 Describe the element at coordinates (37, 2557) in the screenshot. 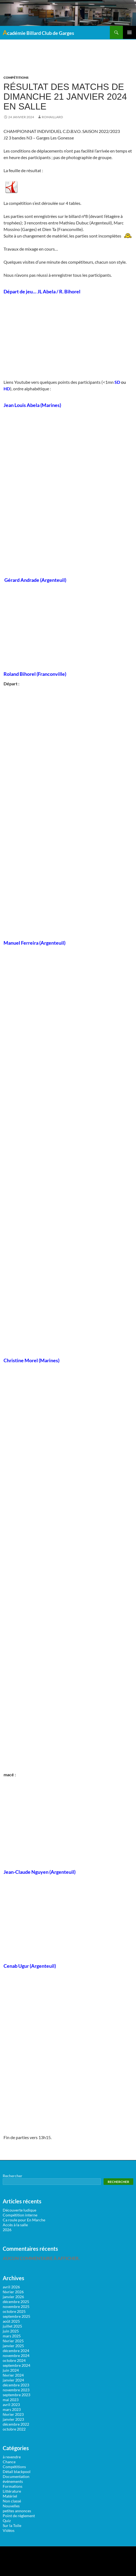

I see `Surfsystem.fr` at that location.